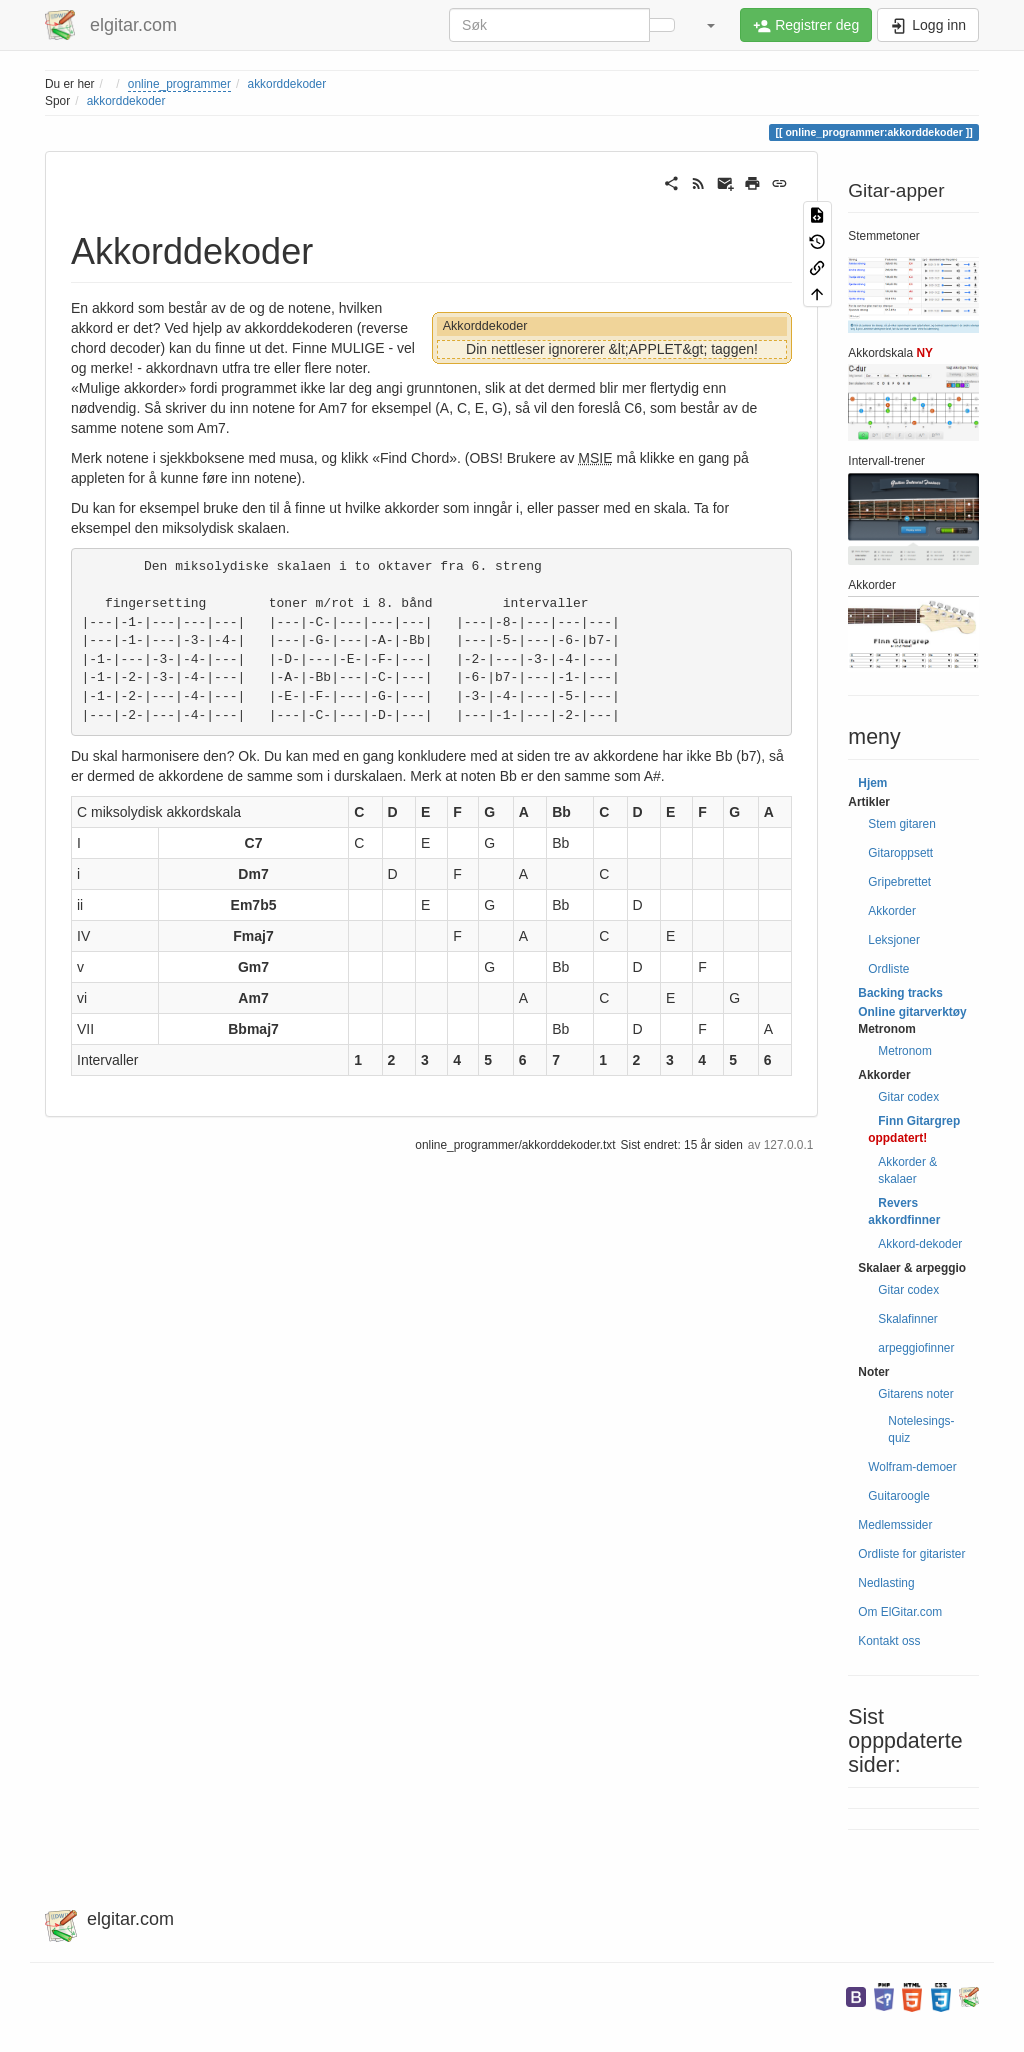 The height and width of the screenshot is (2052, 1024). What do you see at coordinates (912, 1467) in the screenshot?
I see `Wolfram-demoer` at bounding box center [912, 1467].